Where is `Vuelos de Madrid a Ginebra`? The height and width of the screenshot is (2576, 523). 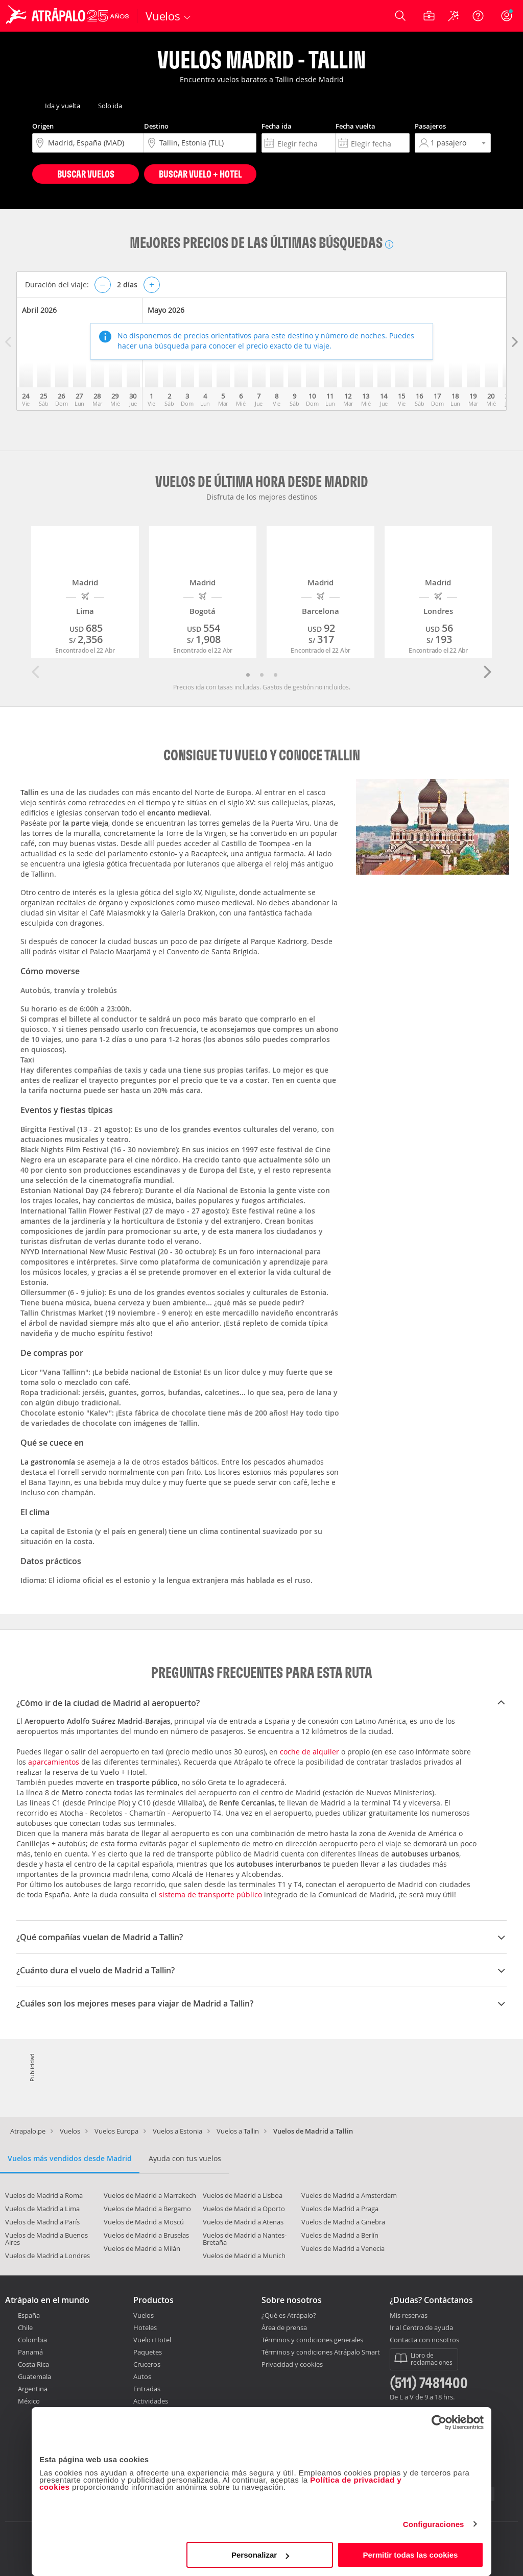
Vuelos de Madrid a Ginebra is located at coordinates (343, 2221).